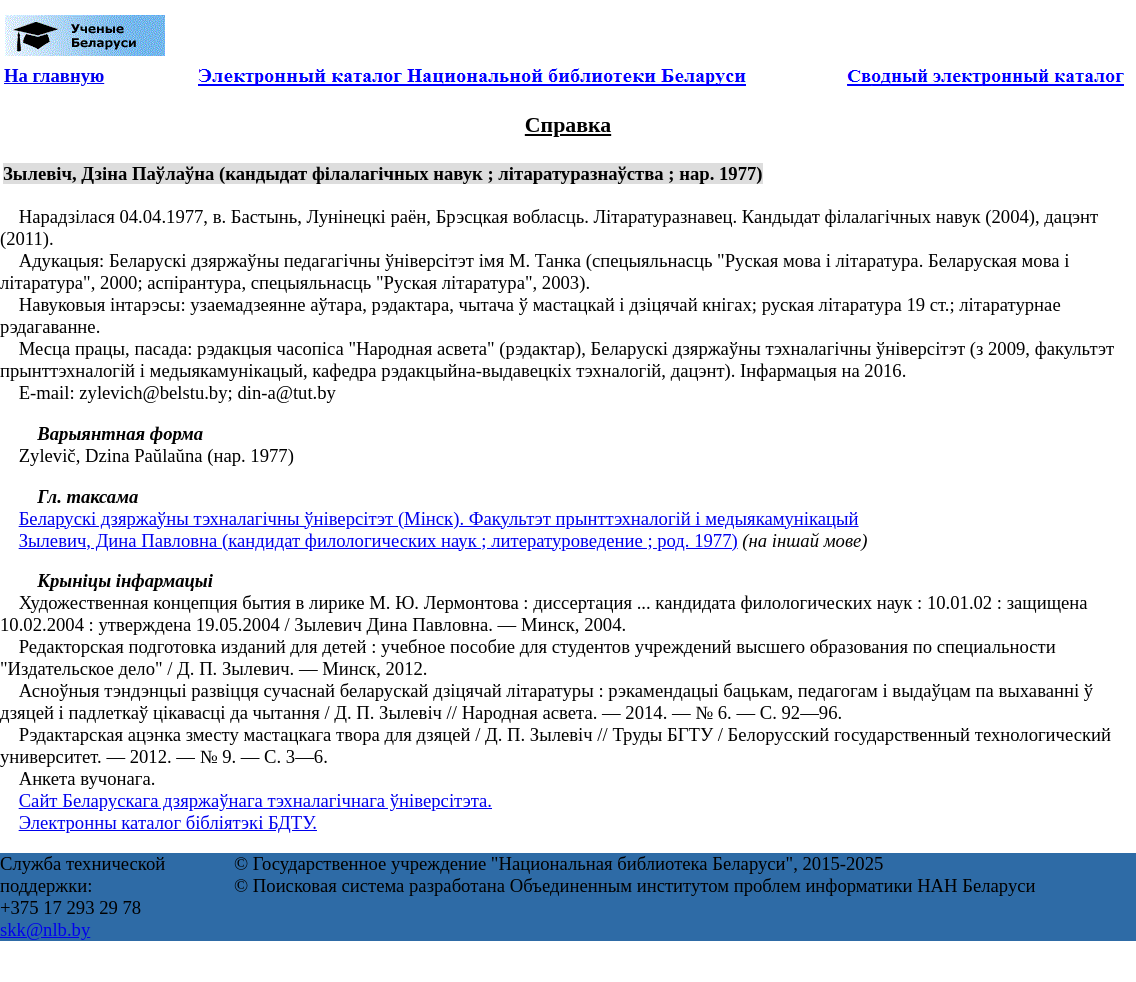  Describe the element at coordinates (45, 929) in the screenshot. I see `skk@nlb.by` at that location.